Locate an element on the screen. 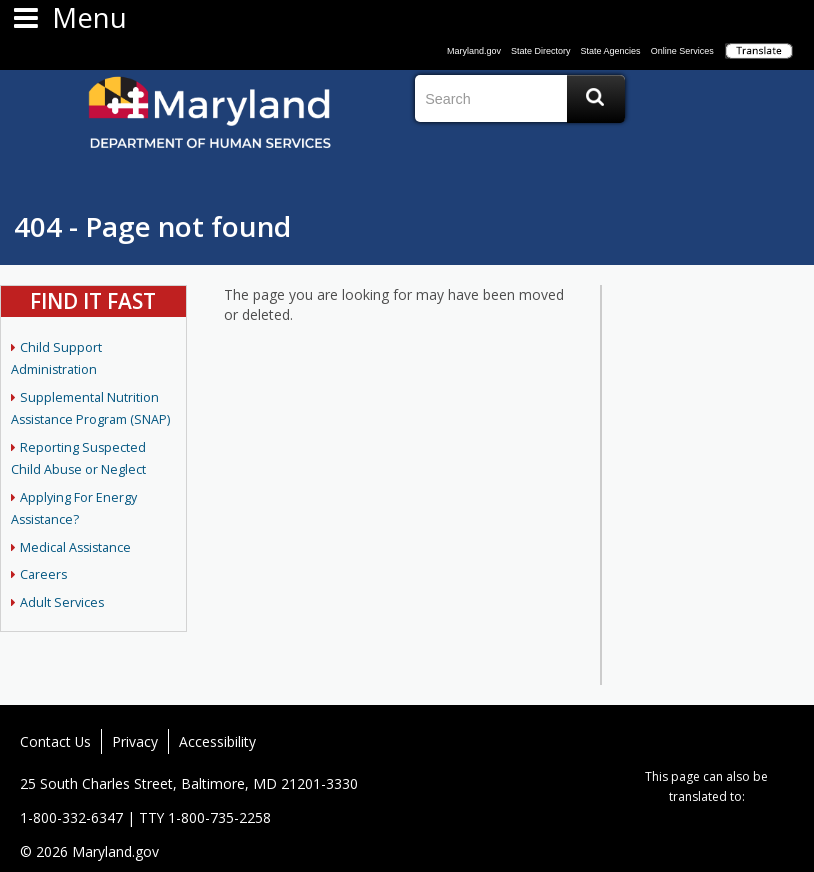 This screenshot has height=872, width=814. Accessibility is located at coordinates (217, 741).